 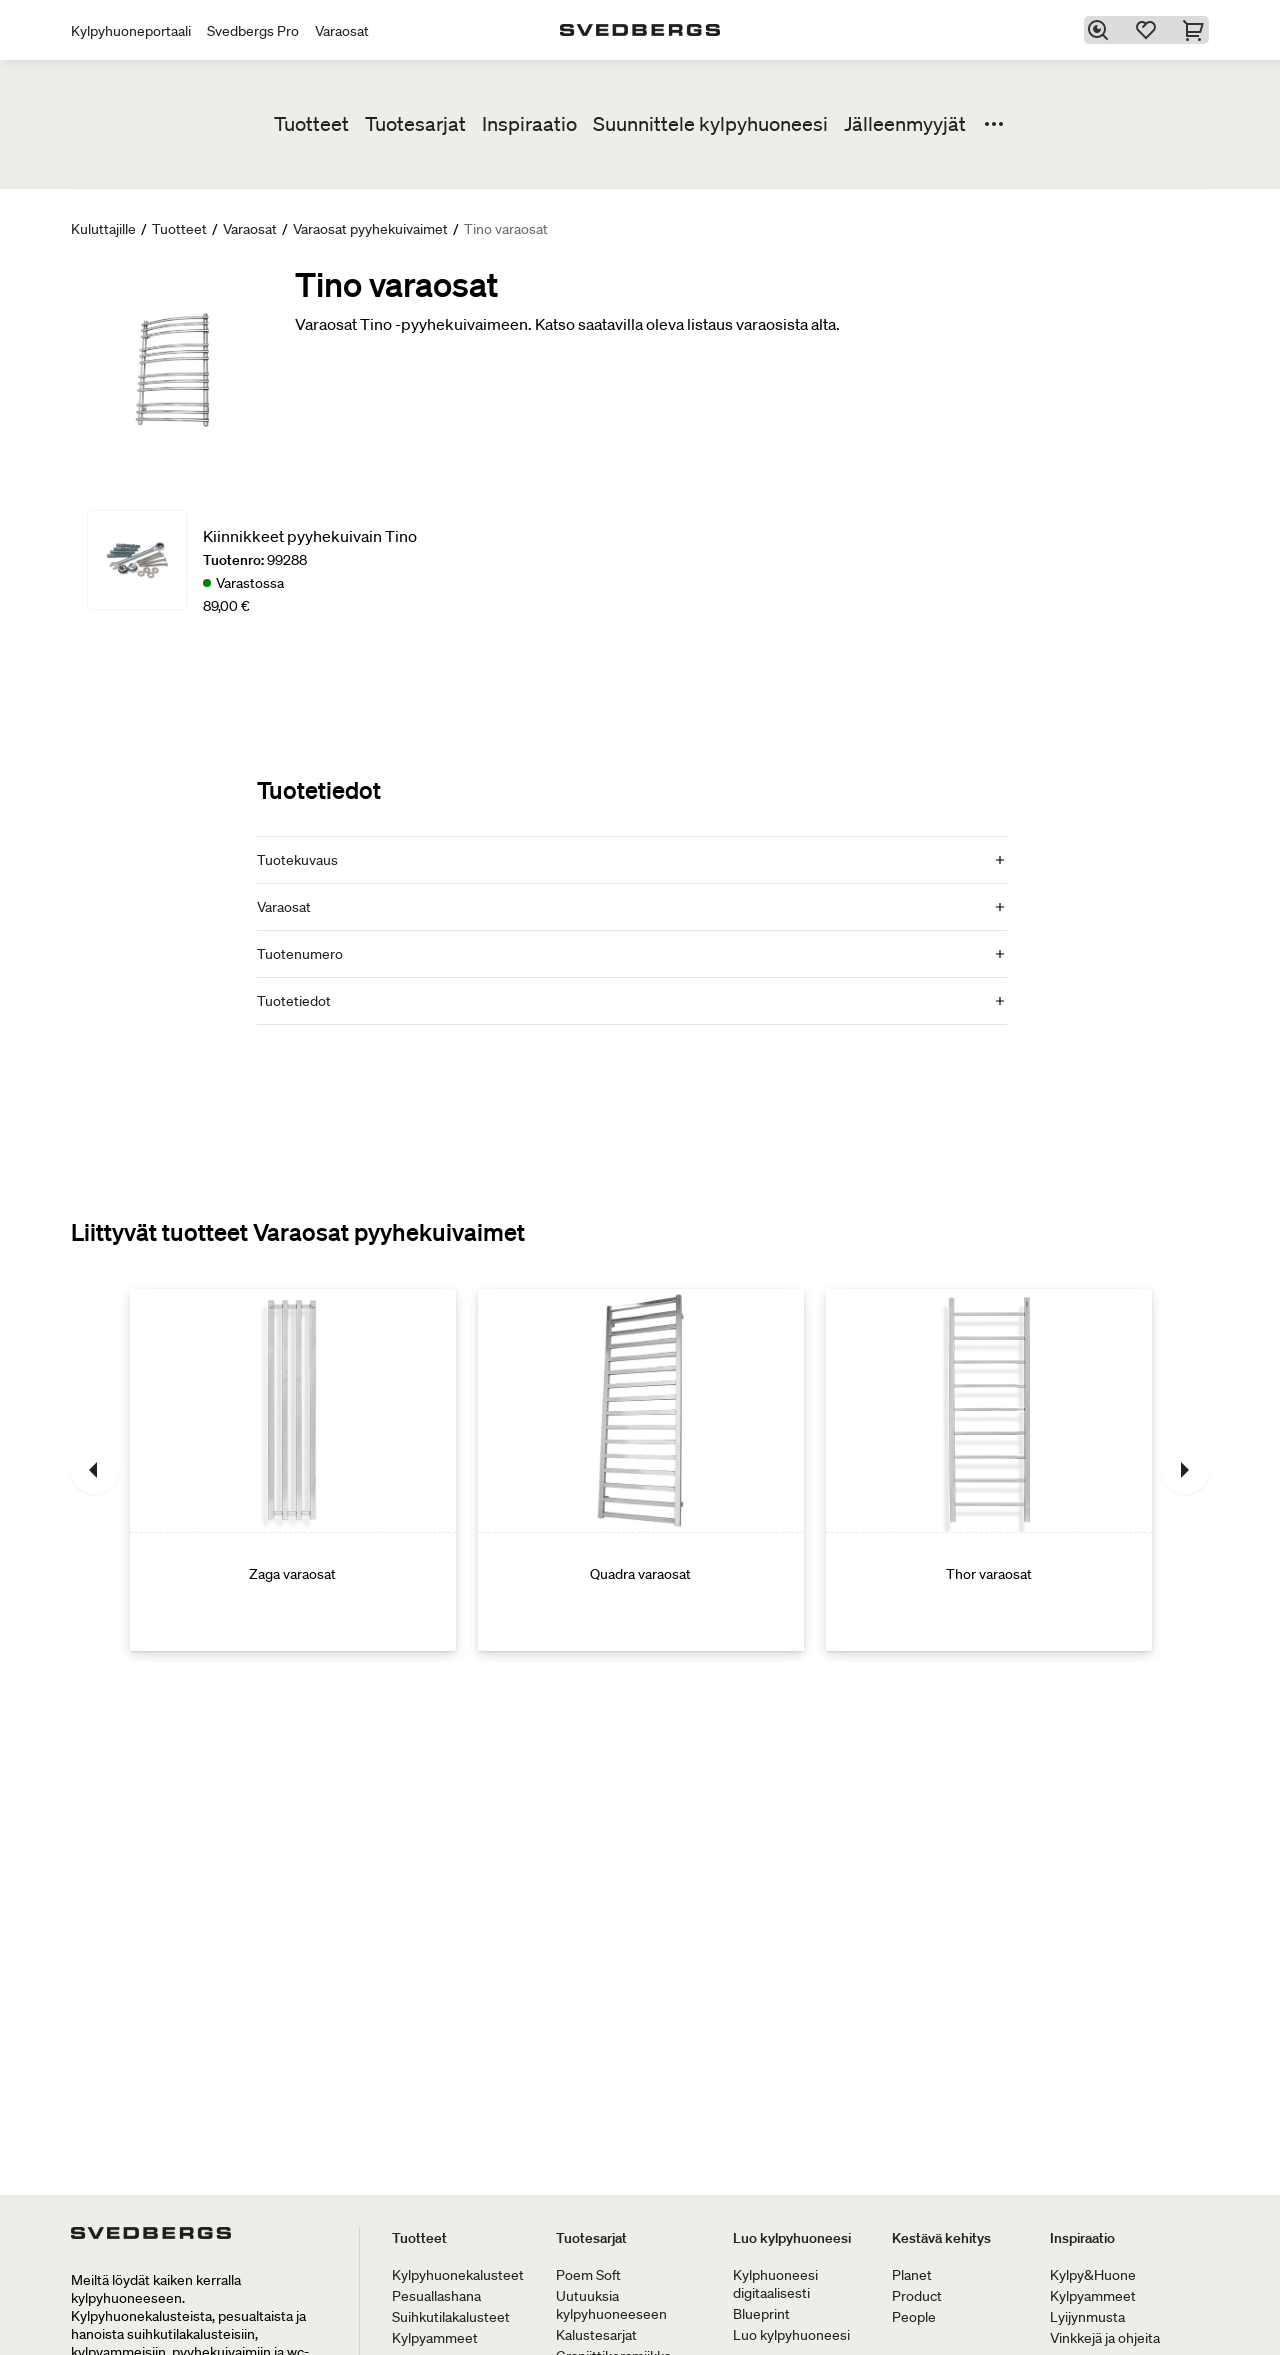 I want to click on Varaosat, so click(x=342, y=31).